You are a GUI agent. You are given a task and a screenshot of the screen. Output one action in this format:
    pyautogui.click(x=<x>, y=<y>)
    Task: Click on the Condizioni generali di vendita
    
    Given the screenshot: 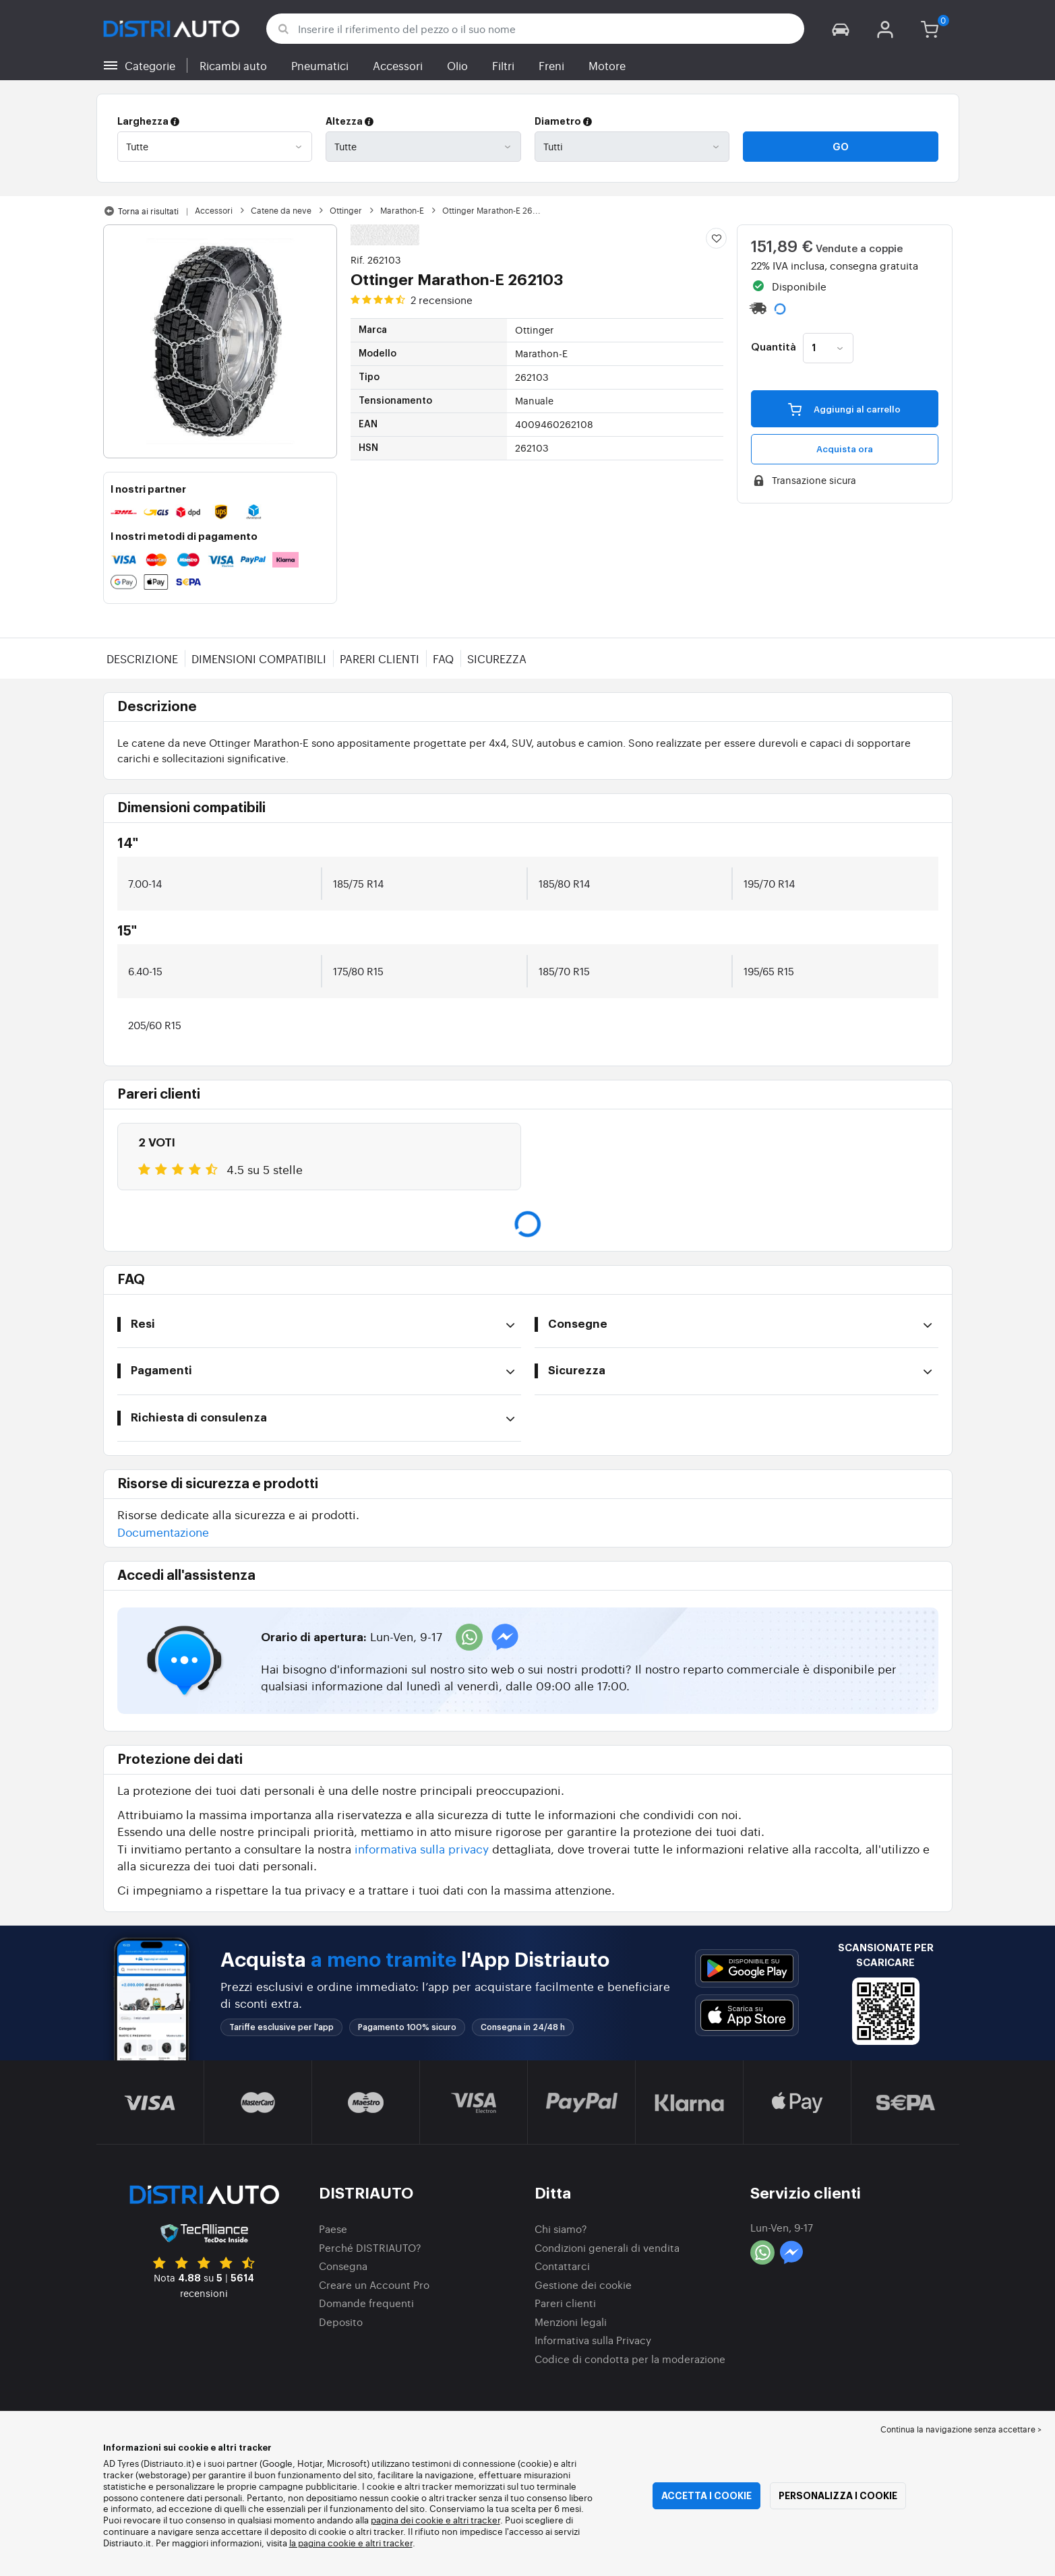 What is the action you would take?
    pyautogui.click(x=607, y=2247)
    